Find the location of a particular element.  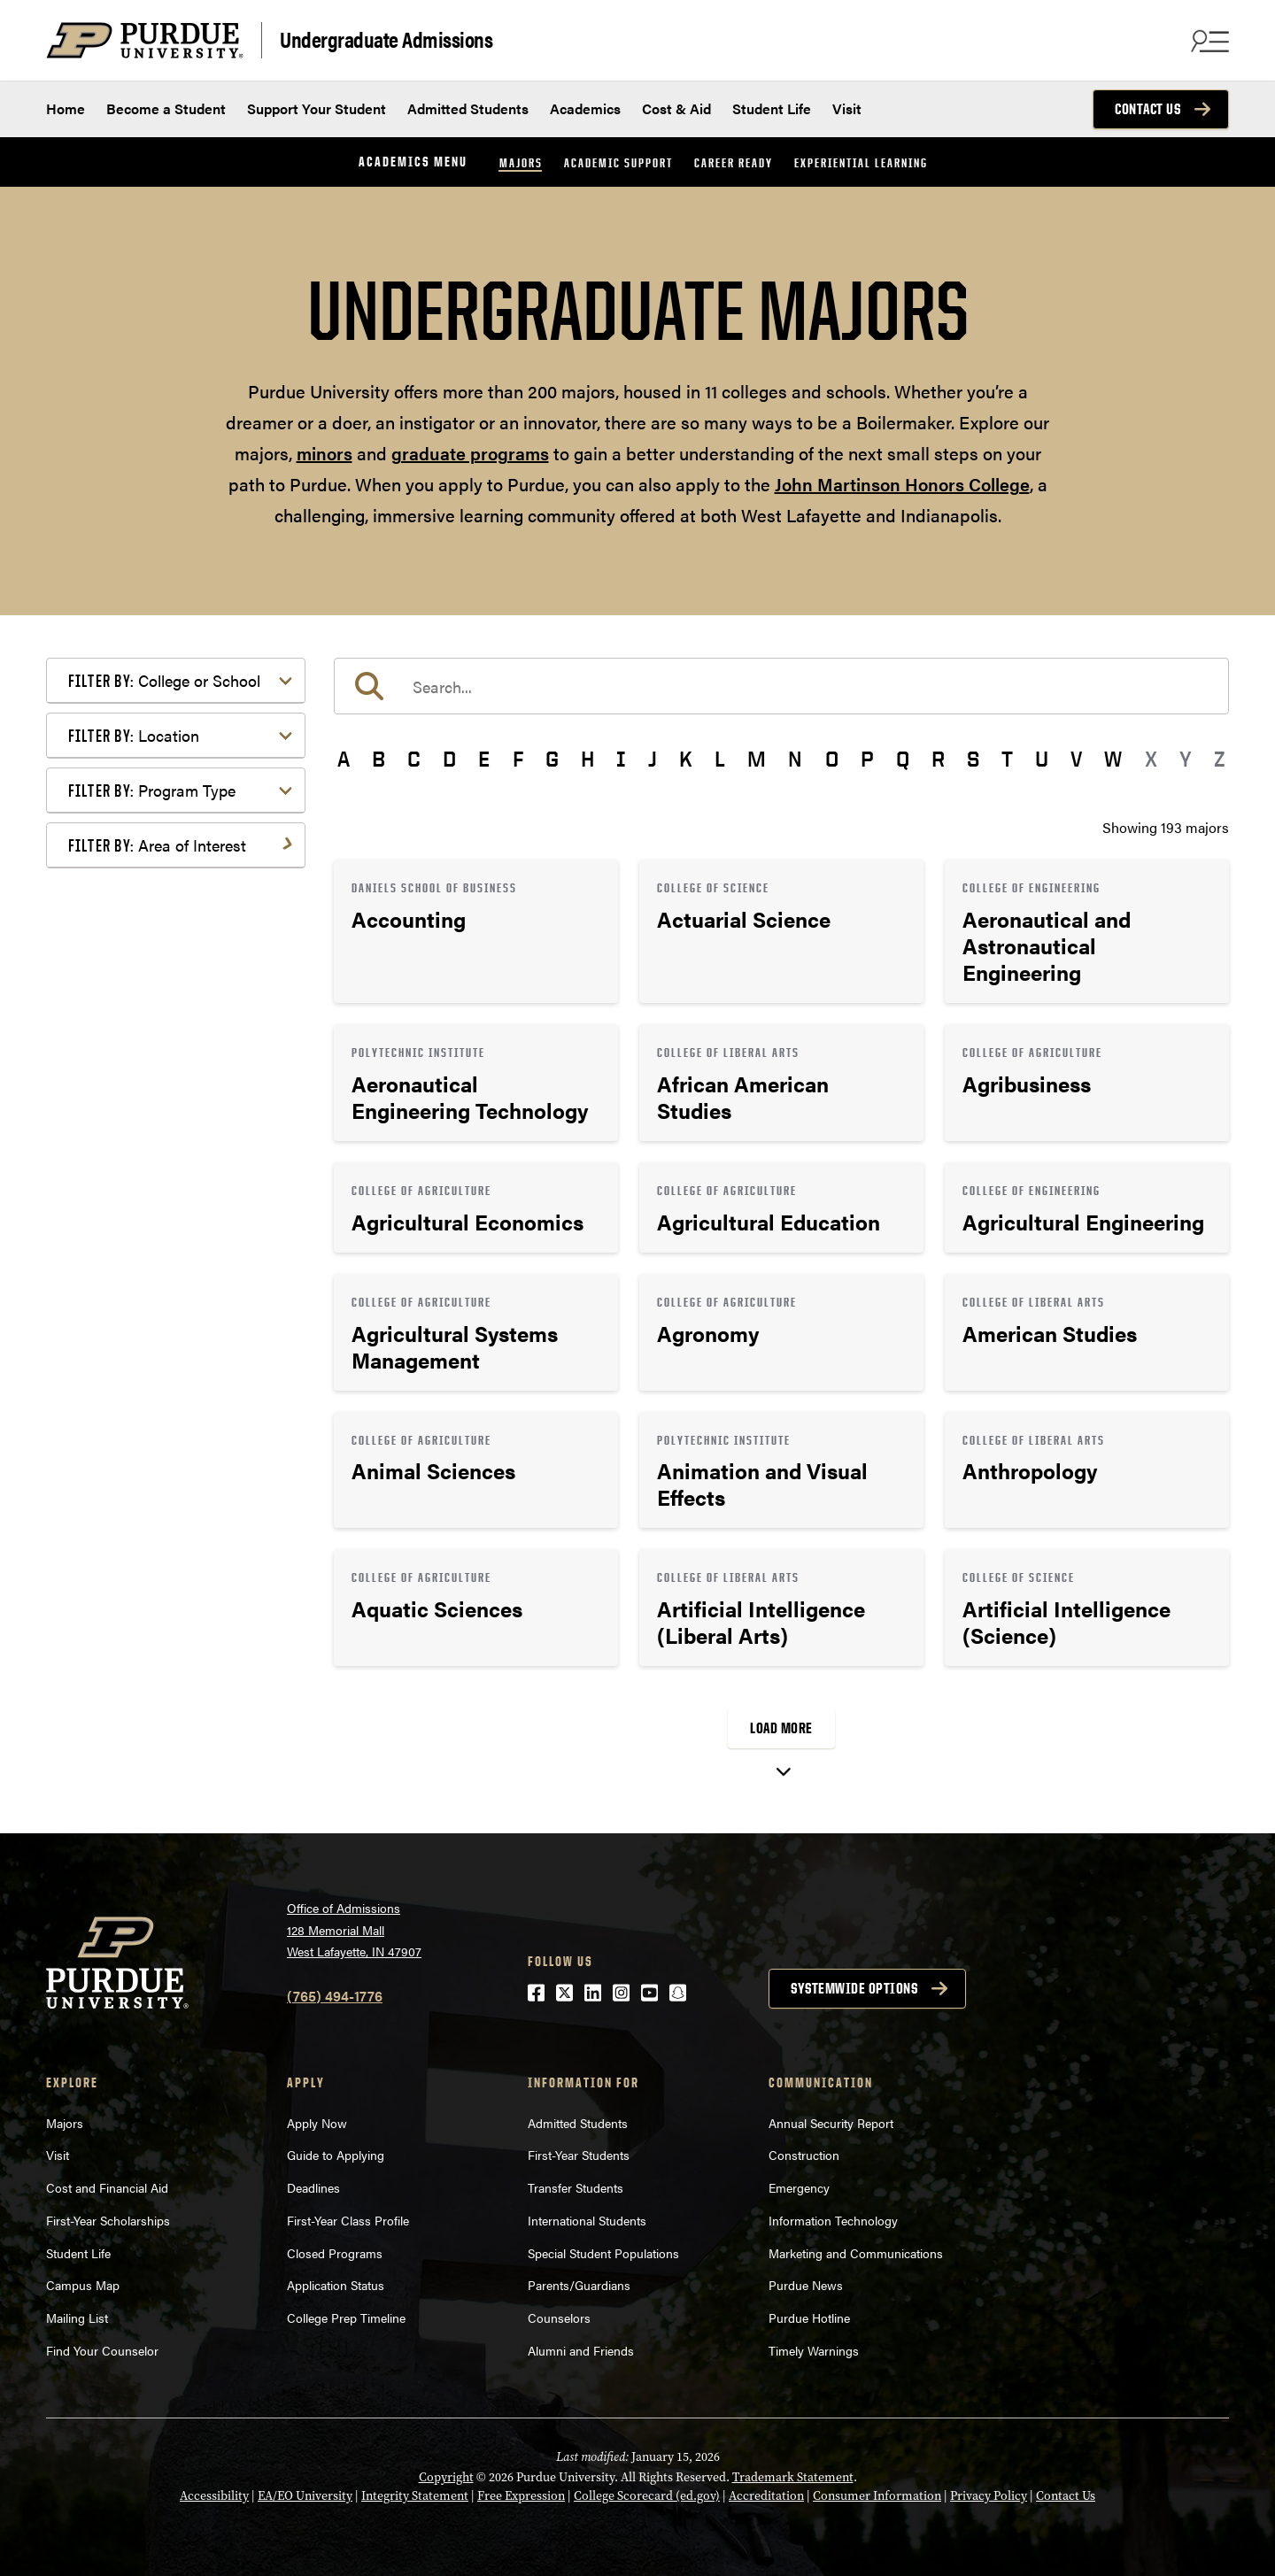

C [button] is located at coordinates (414, 758).